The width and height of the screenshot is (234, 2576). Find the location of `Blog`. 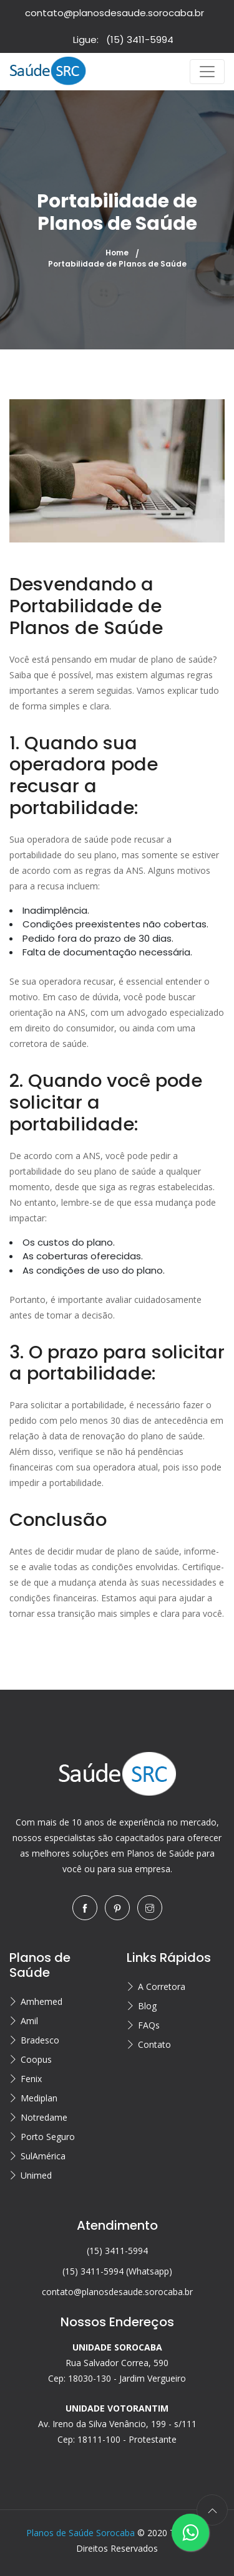

Blog is located at coordinates (147, 2006).